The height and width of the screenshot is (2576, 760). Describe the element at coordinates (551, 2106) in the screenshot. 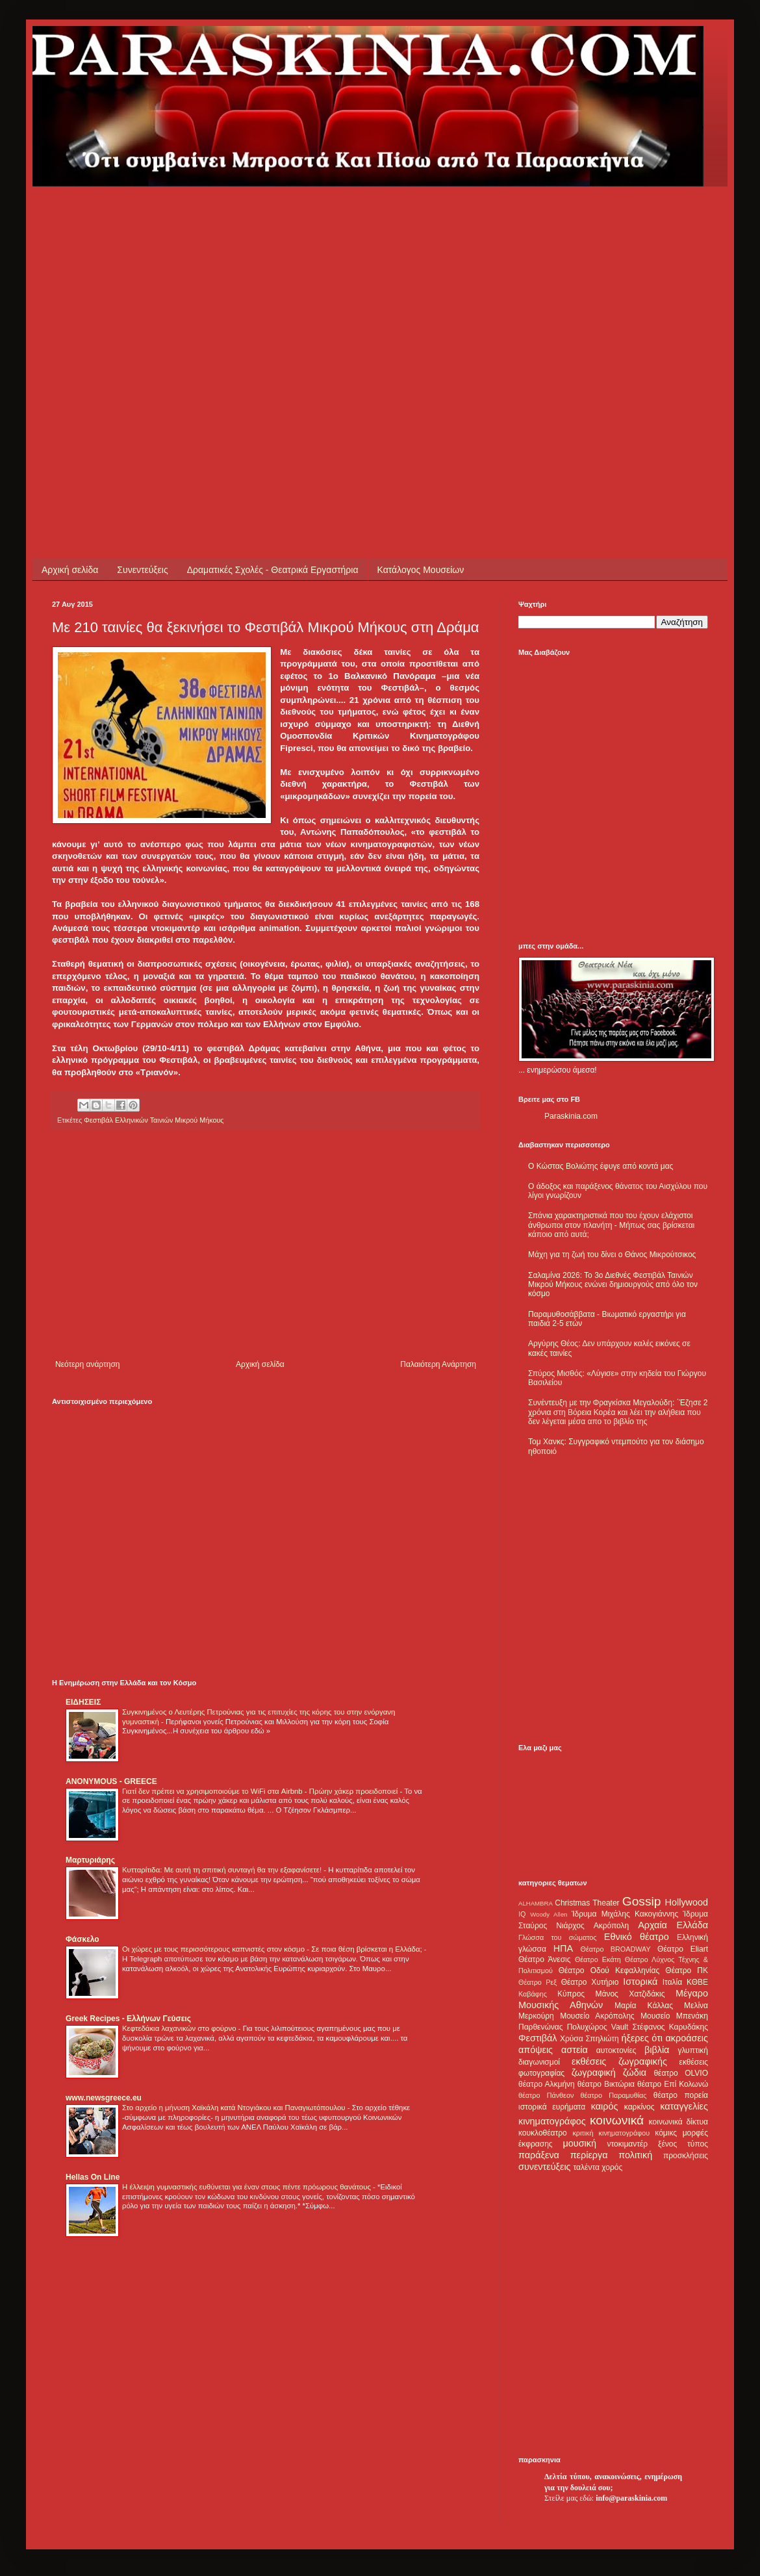

I see `ιστορικά ευρήματα` at that location.